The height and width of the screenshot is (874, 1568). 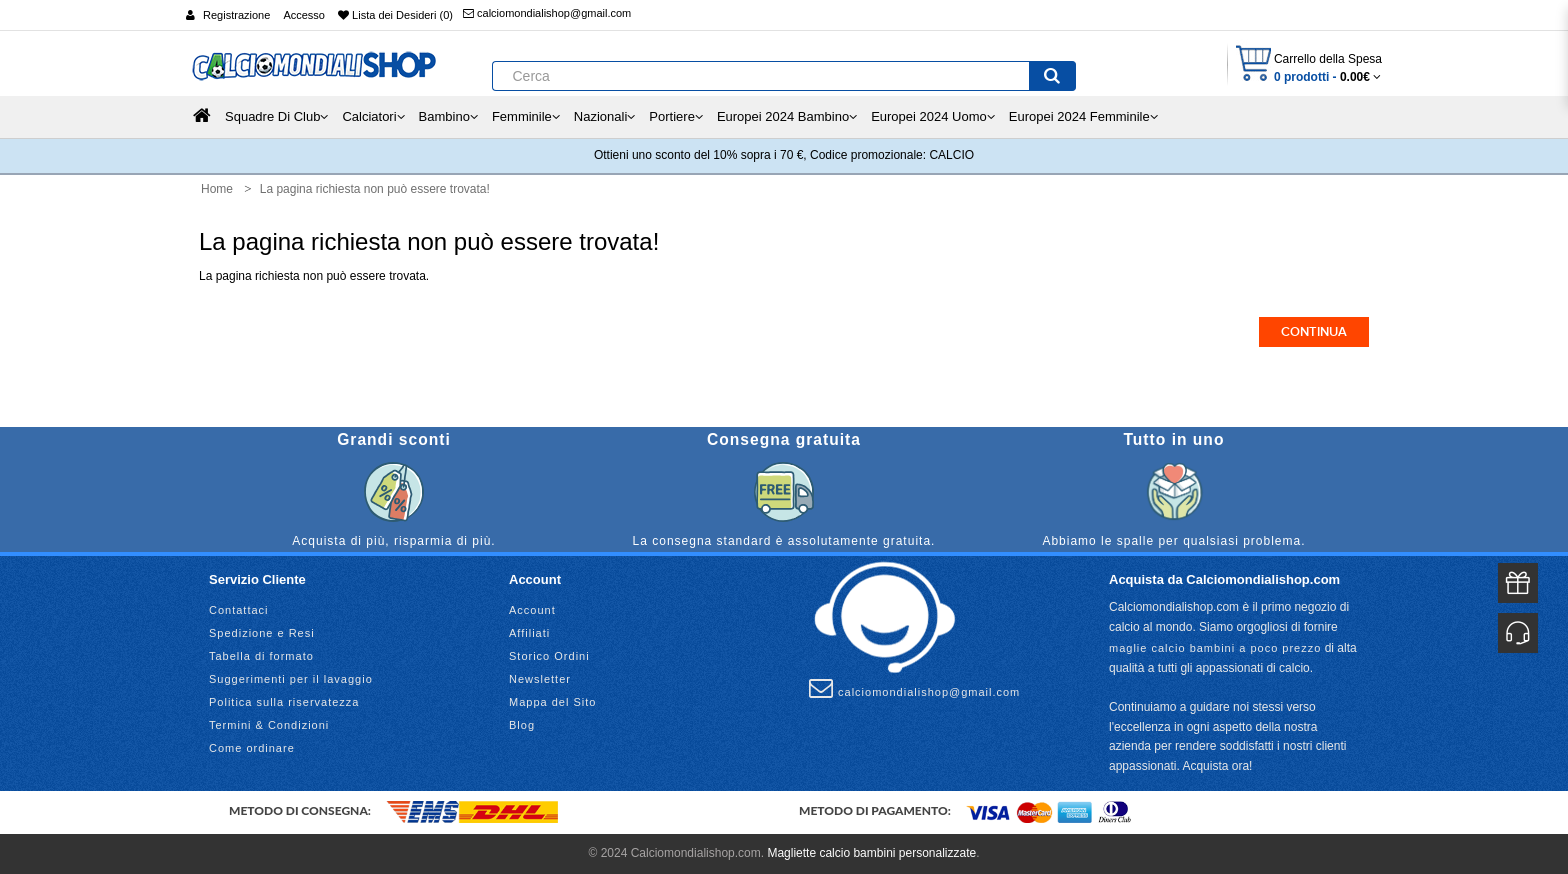 What do you see at coordinates (522, 725) in the screenshot?
I see `Blog` at bounding box center [522, 725].